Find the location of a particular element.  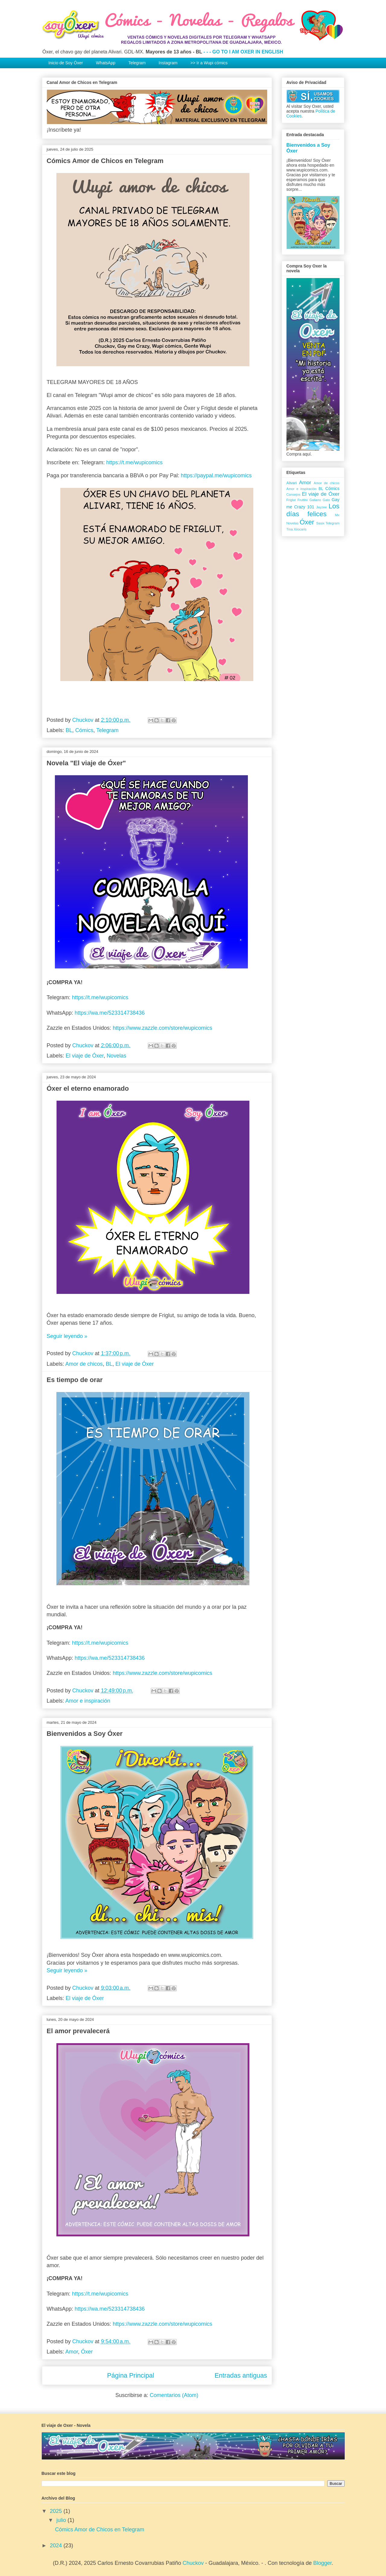

2024 is located at coordinates (56, 2545).